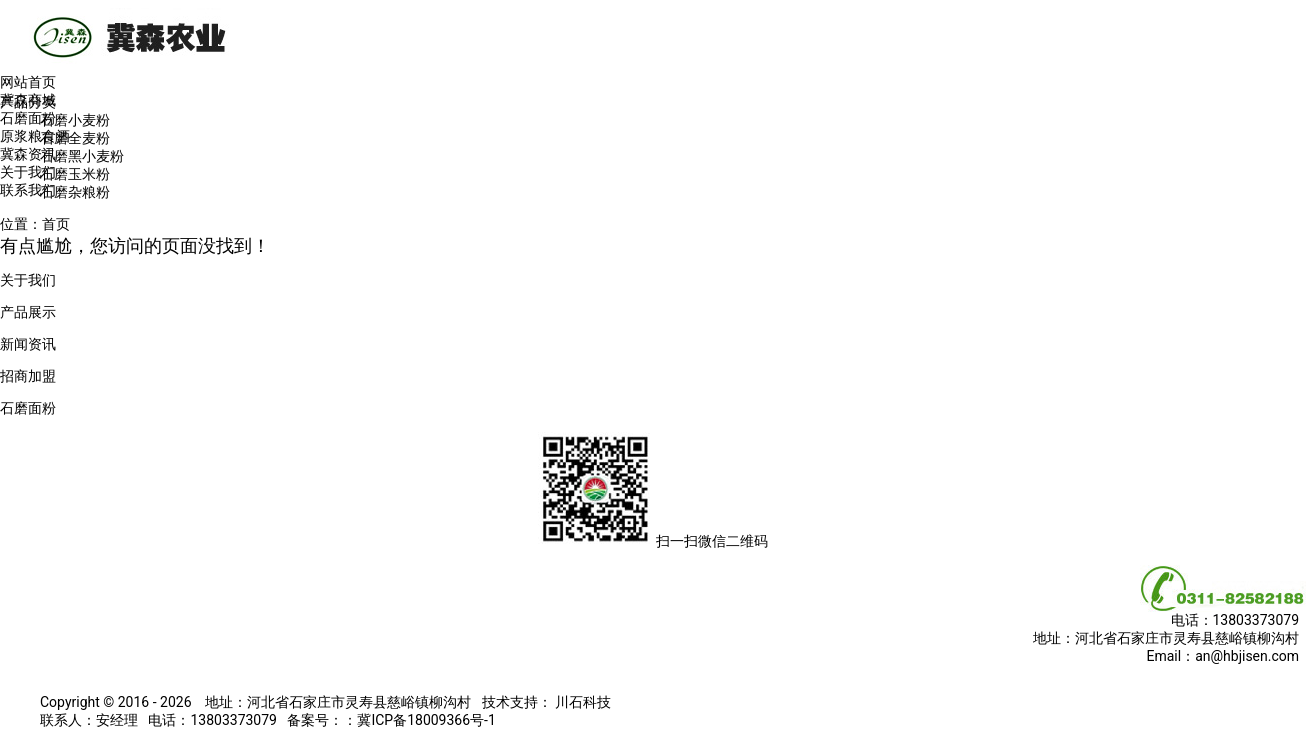  Describe the element at coordinates (35, 136) in the screenshot. I see `原浆粮食酒` at that location.